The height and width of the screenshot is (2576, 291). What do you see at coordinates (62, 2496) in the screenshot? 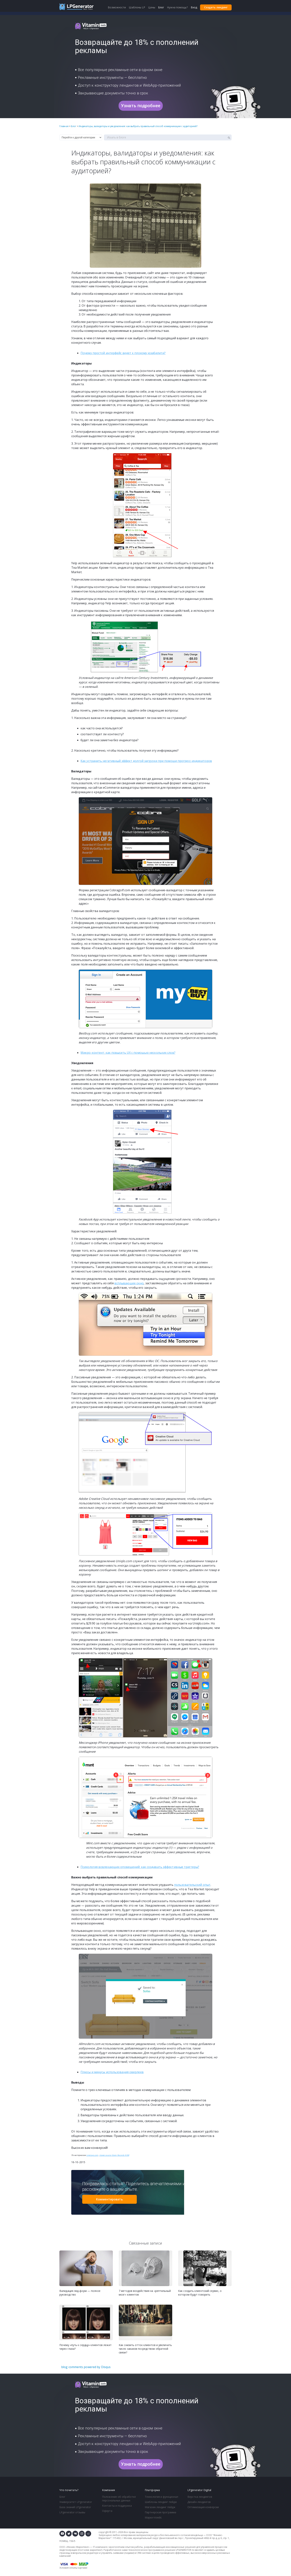
I see `Блог` at bounding box center [62, 2496].